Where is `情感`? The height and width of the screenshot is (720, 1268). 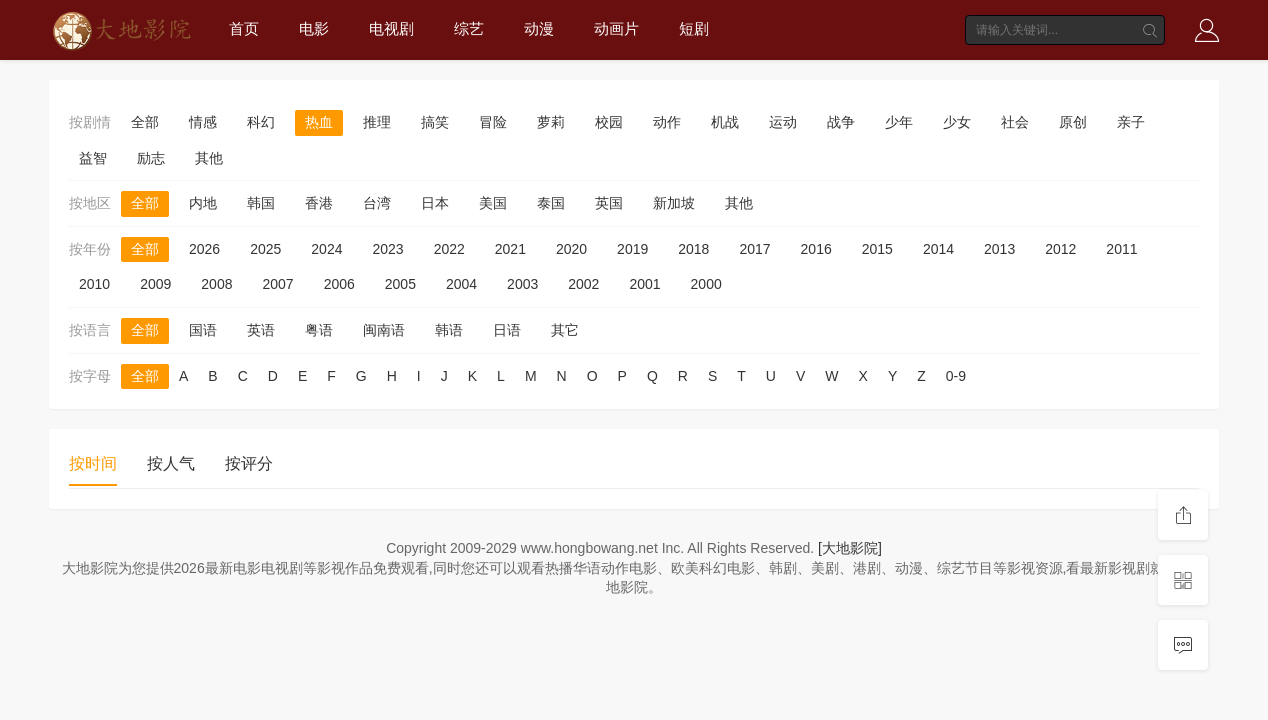 情感 is located at coordinates (203, 122).